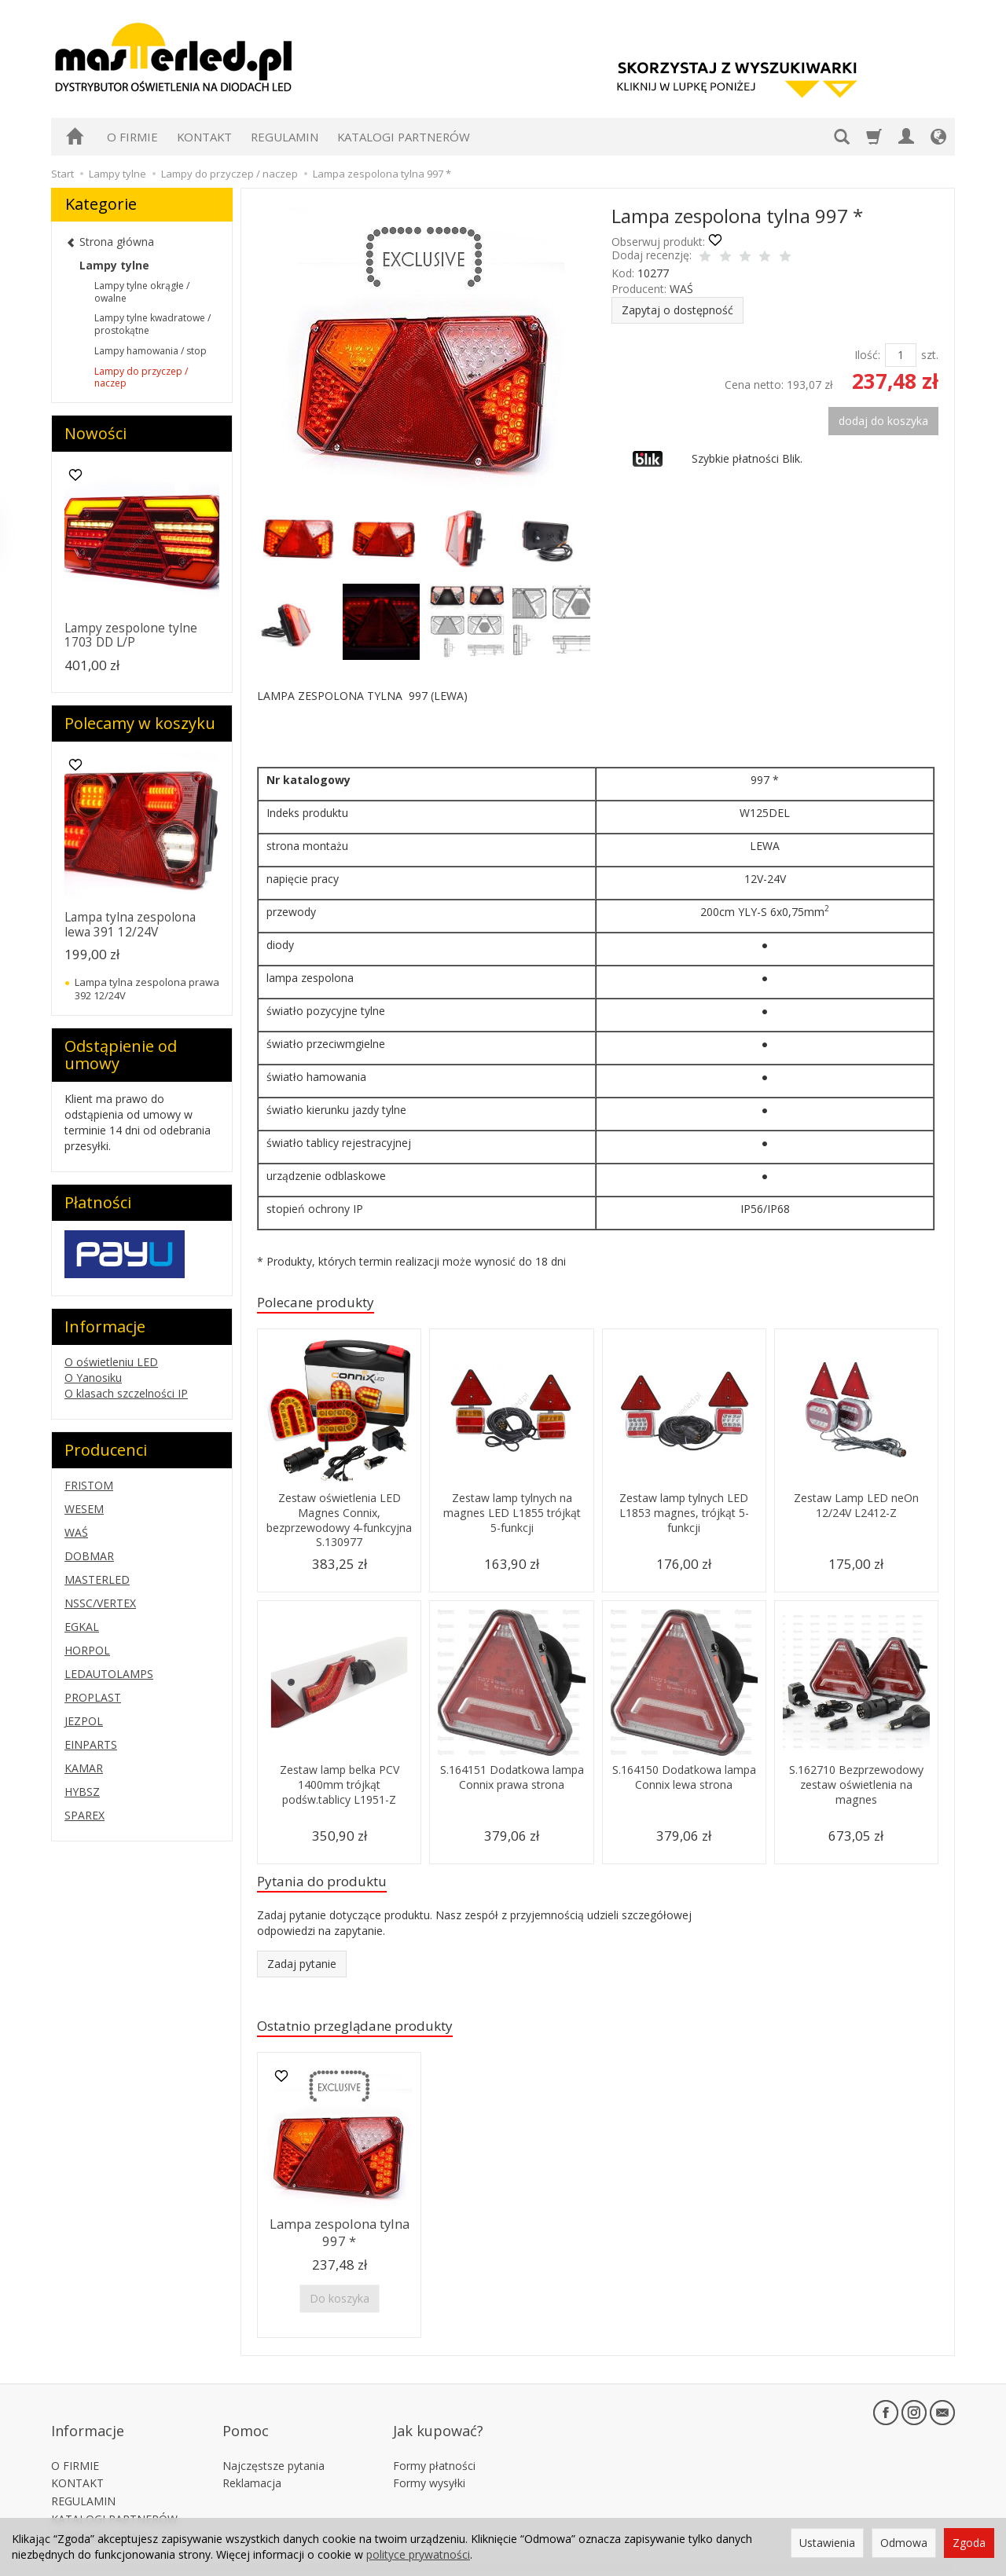 The width and height of the screenshot is (1006, 2576). I want to click on Formy płatności, so click(434, 2442).